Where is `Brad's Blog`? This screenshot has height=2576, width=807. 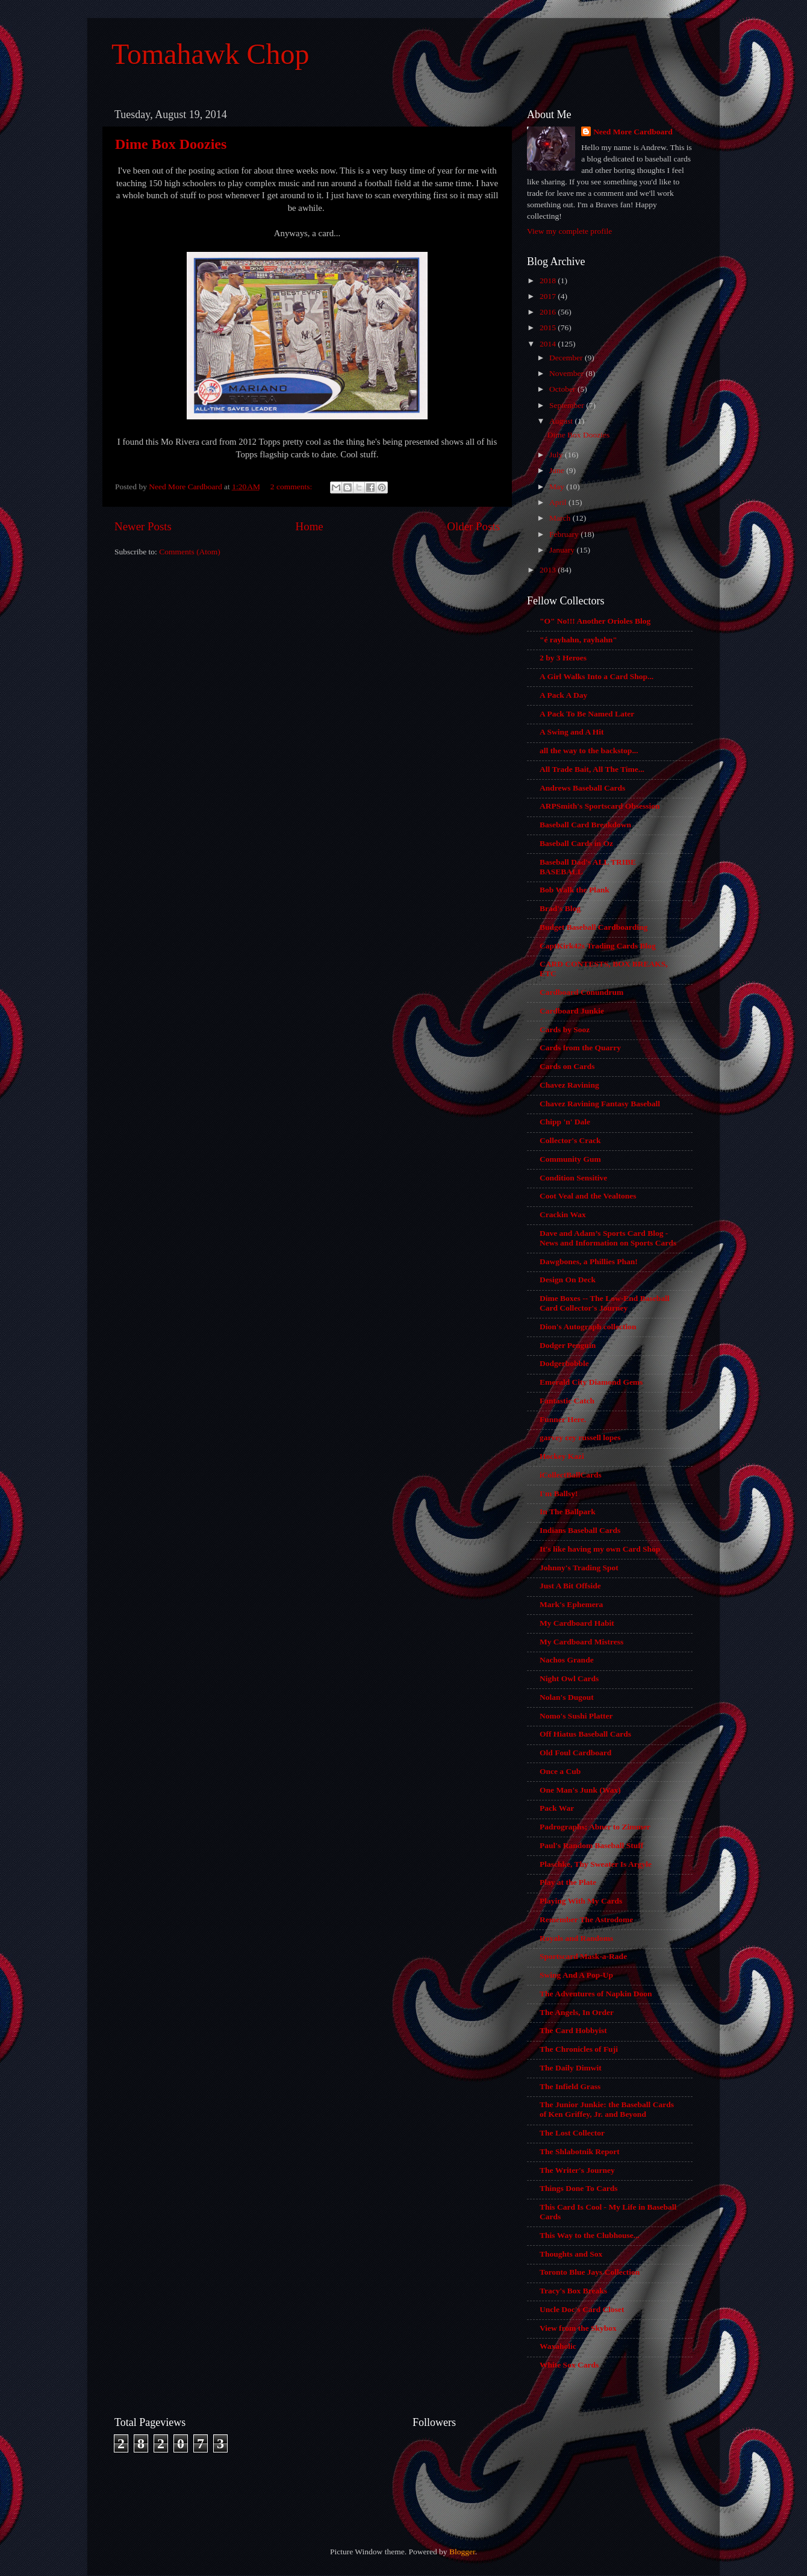 Brad's Blog is located at coordinates (560, 908).